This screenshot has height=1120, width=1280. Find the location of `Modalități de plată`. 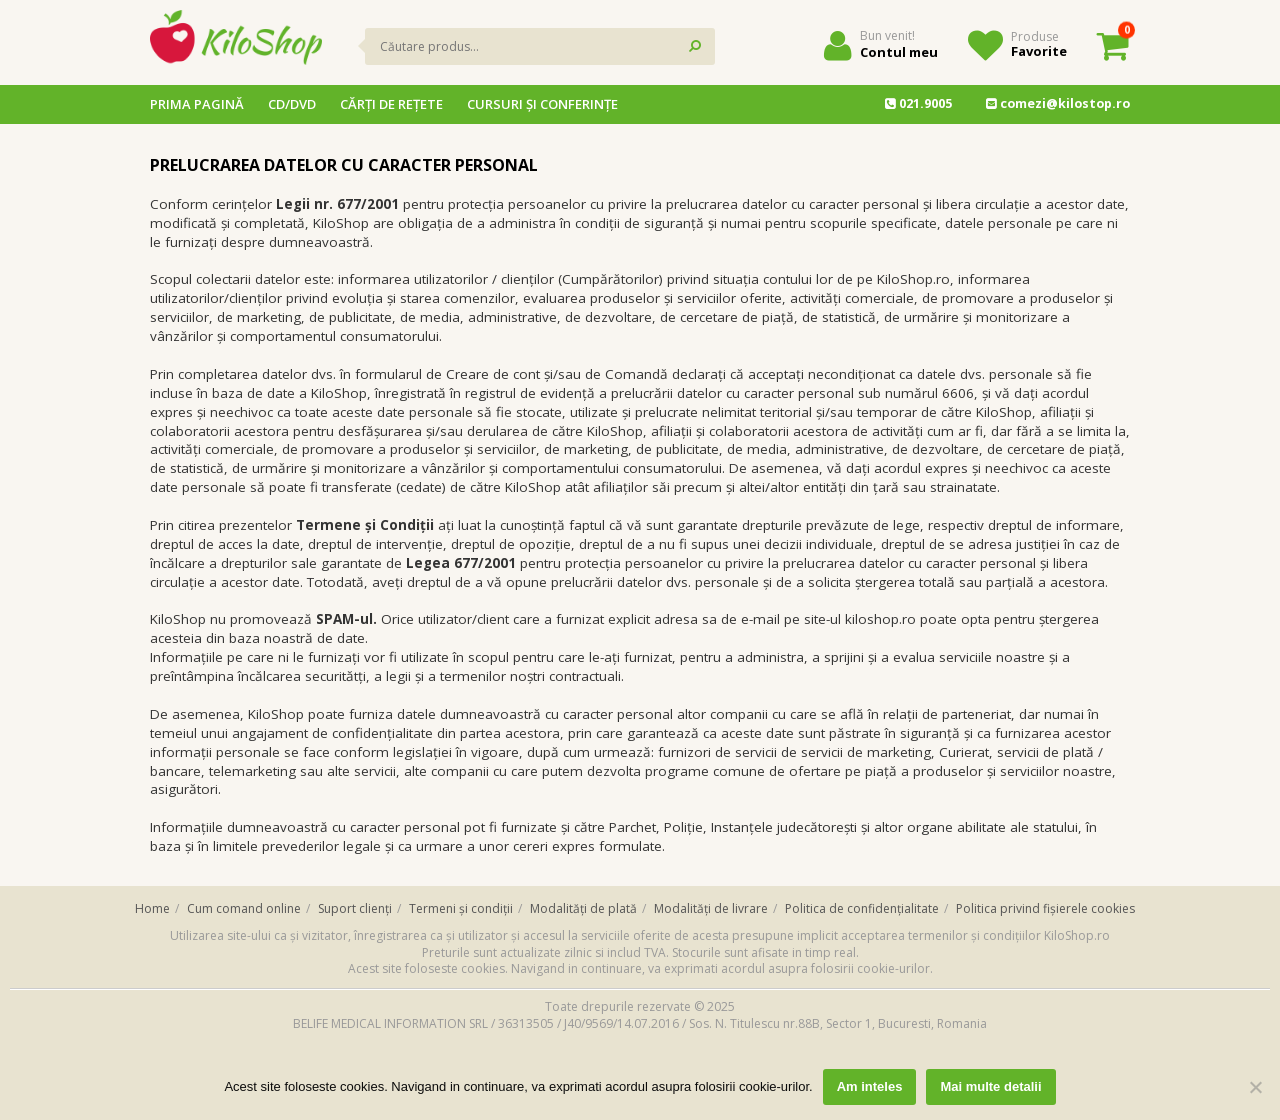

Modalități de plată is located at coordinates (583, 908).